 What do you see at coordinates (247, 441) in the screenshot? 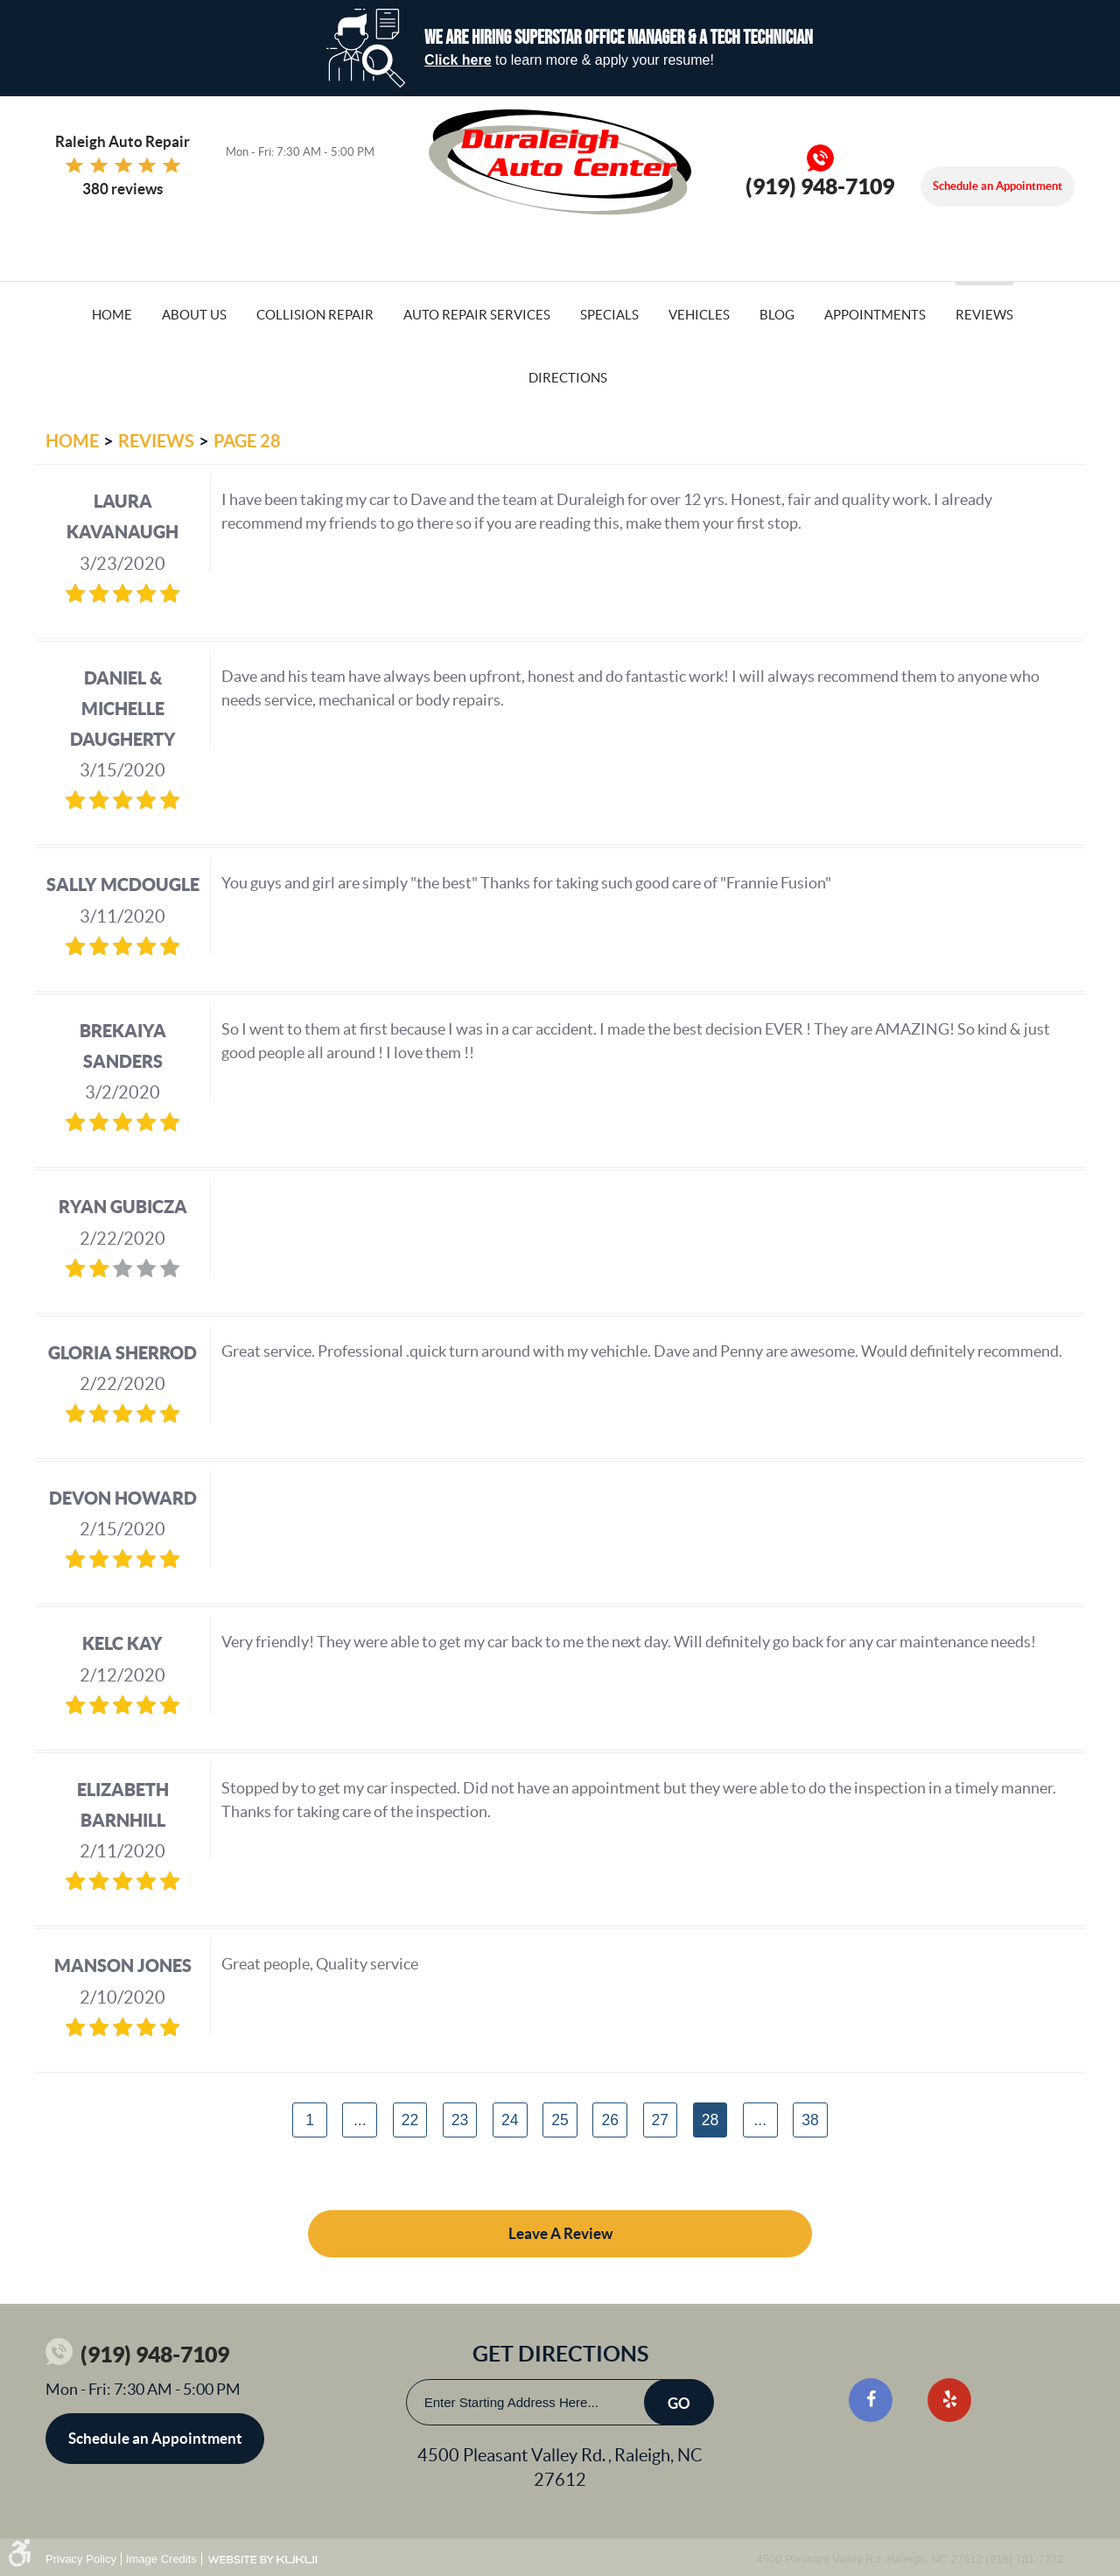
I see `Page 28` at bounding box center [247, 441].